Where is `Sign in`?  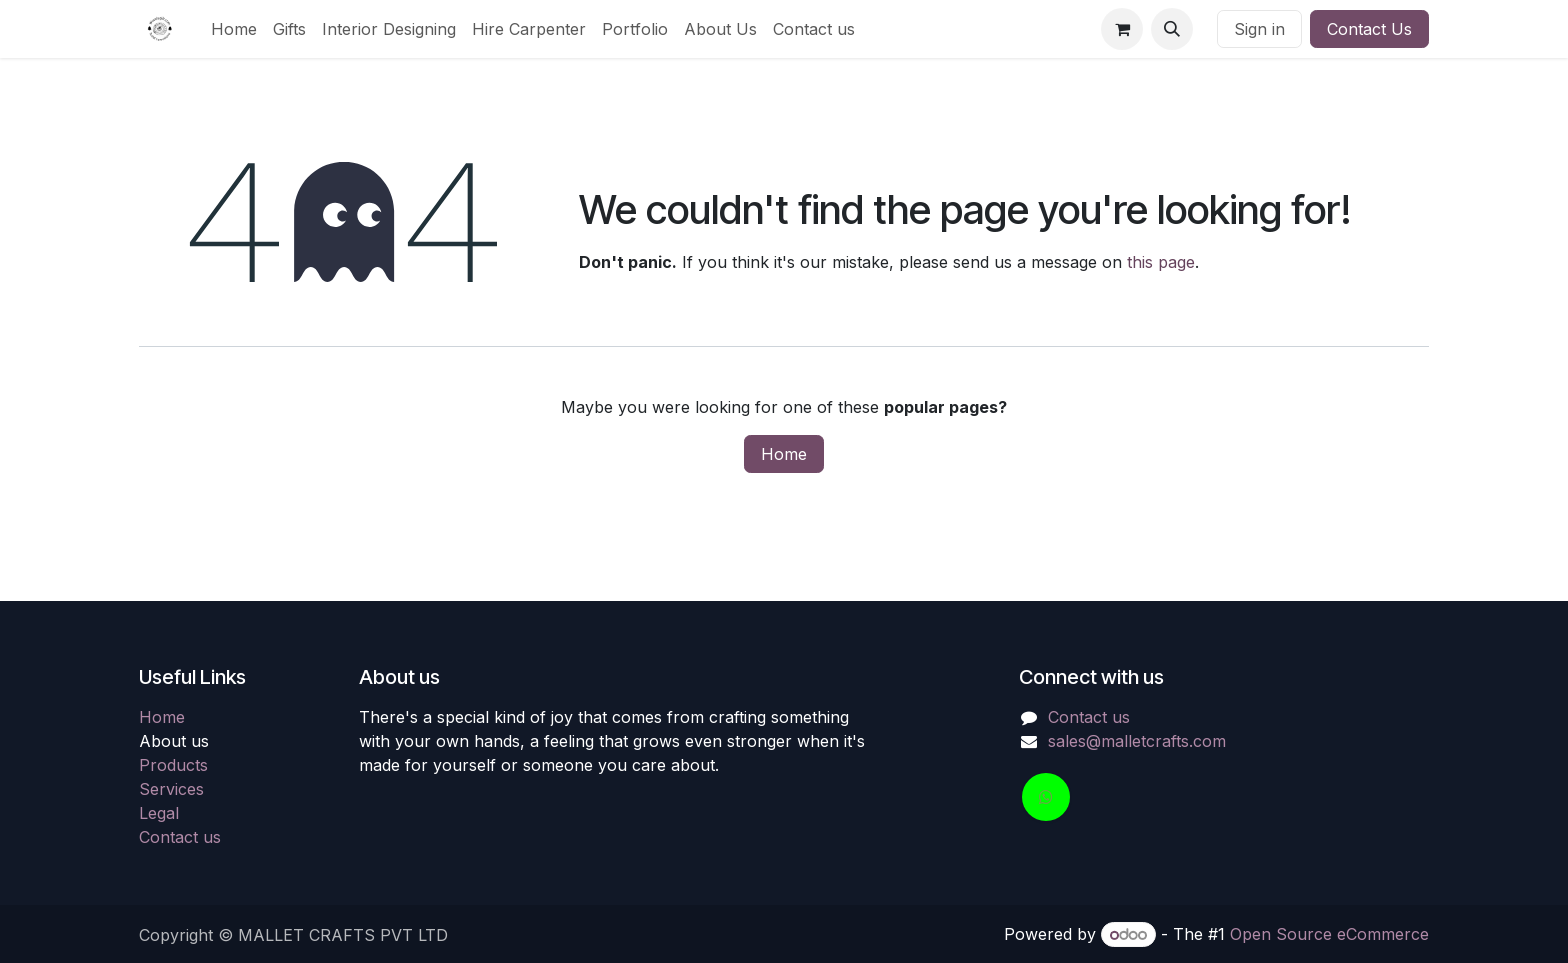 Sign in is located at coordinates (1259, 29).